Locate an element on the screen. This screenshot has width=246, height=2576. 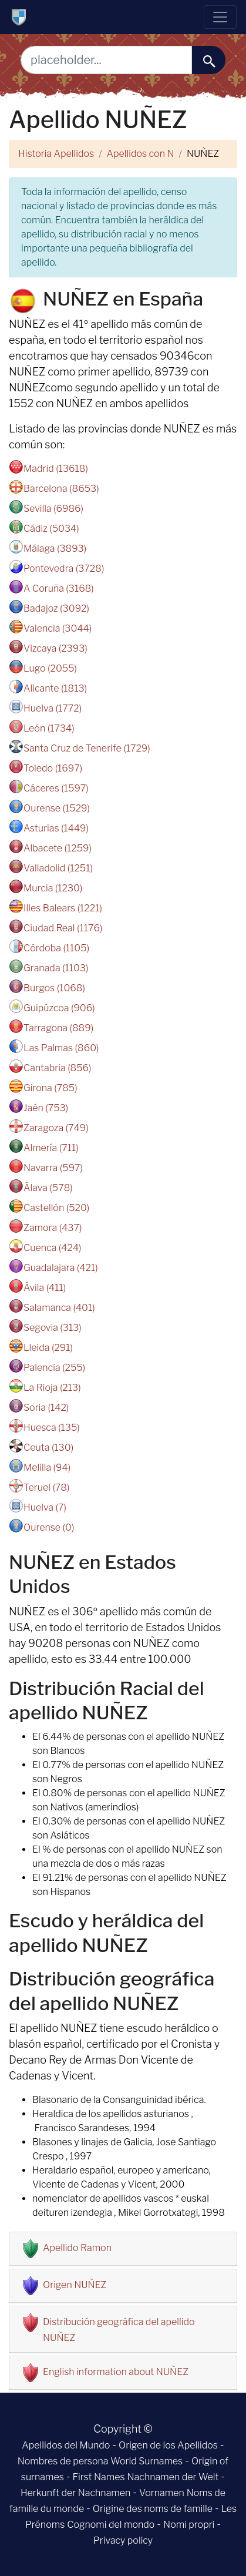
Teruel (78) is located at coordinates (46, 1487).